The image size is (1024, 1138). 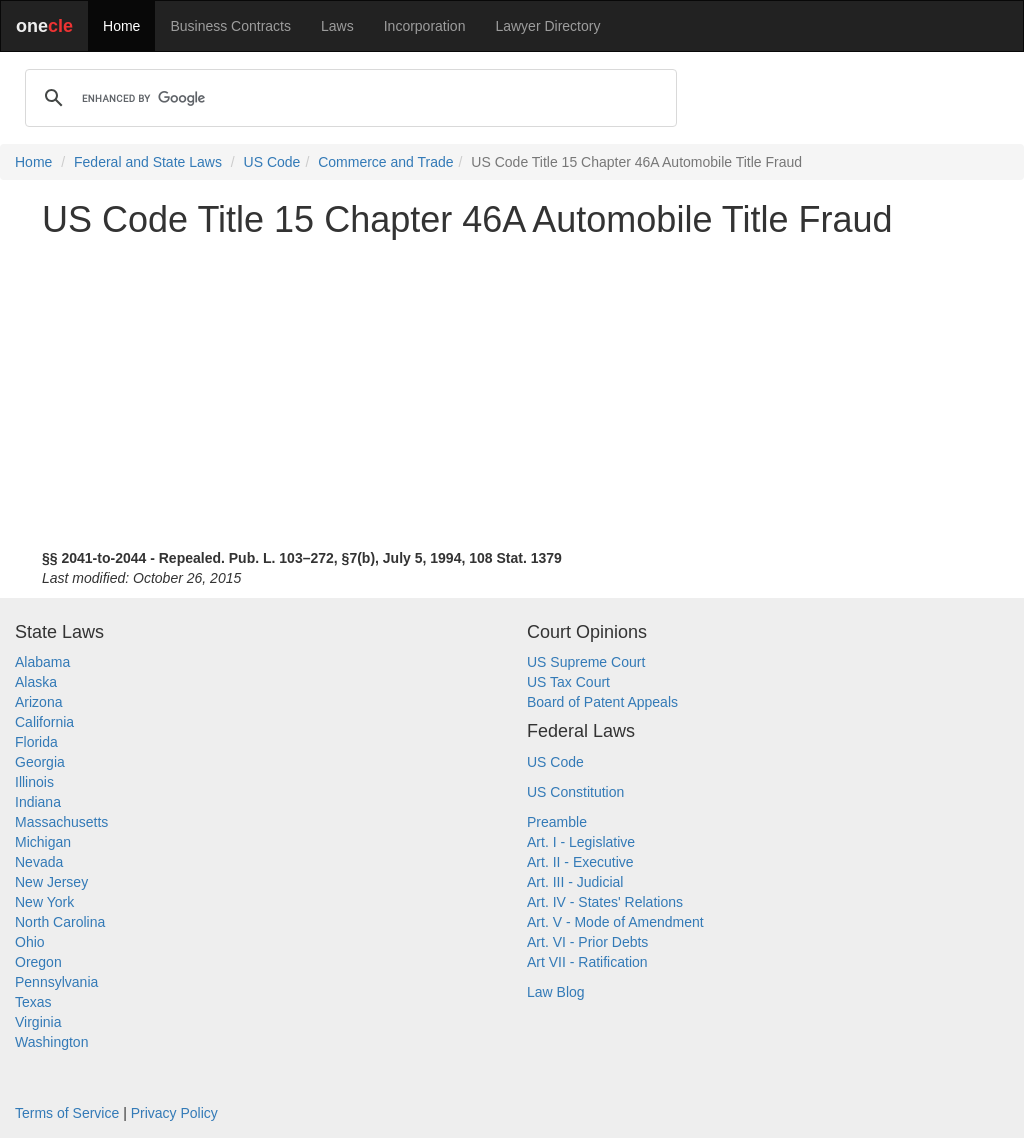 I want to click on [Advertisement], so click(x=512, y=394).